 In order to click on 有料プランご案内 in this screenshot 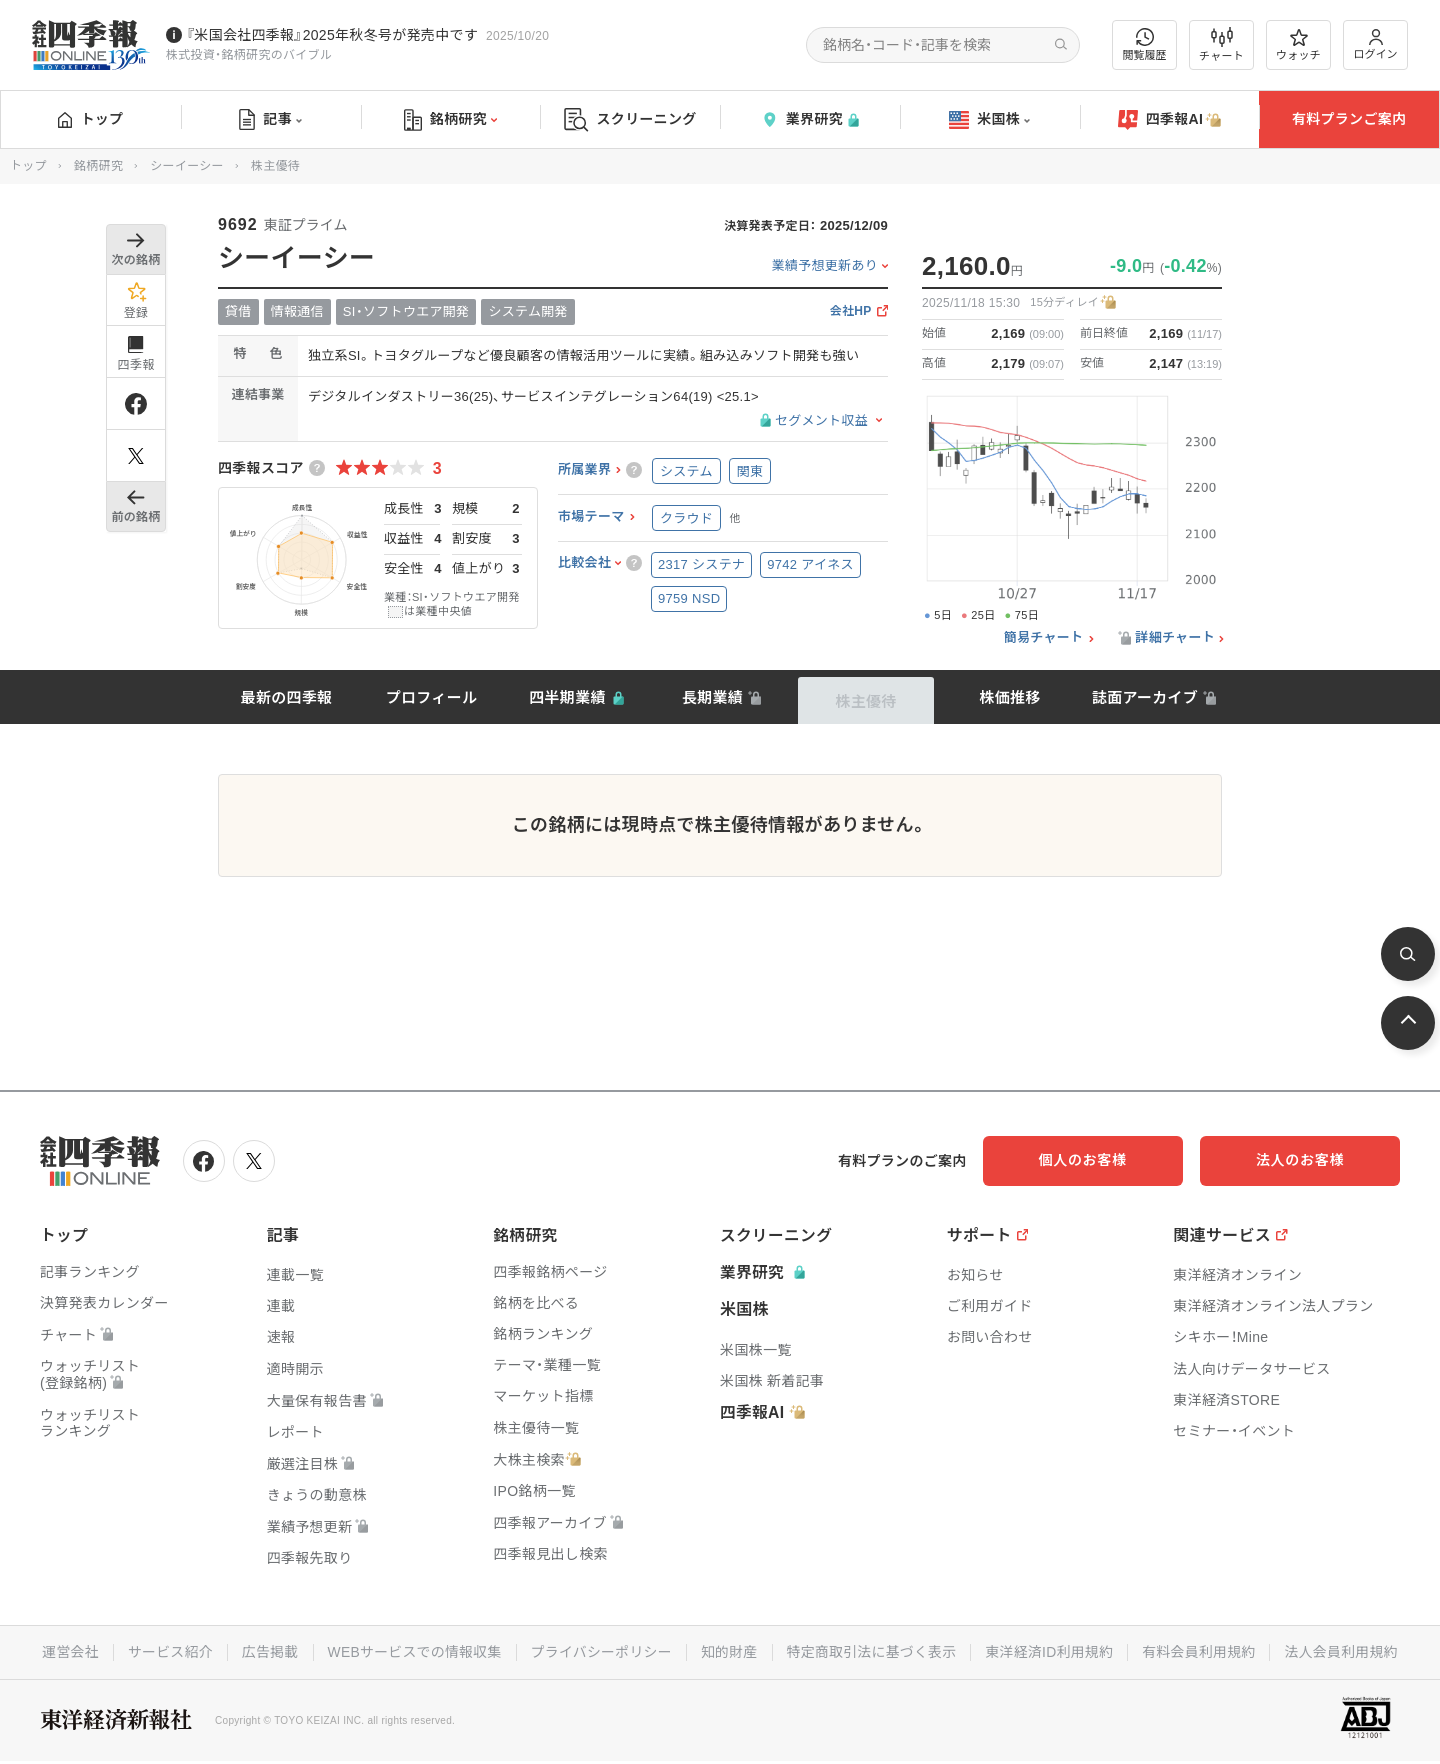, I will do `click(1349, 119)`.